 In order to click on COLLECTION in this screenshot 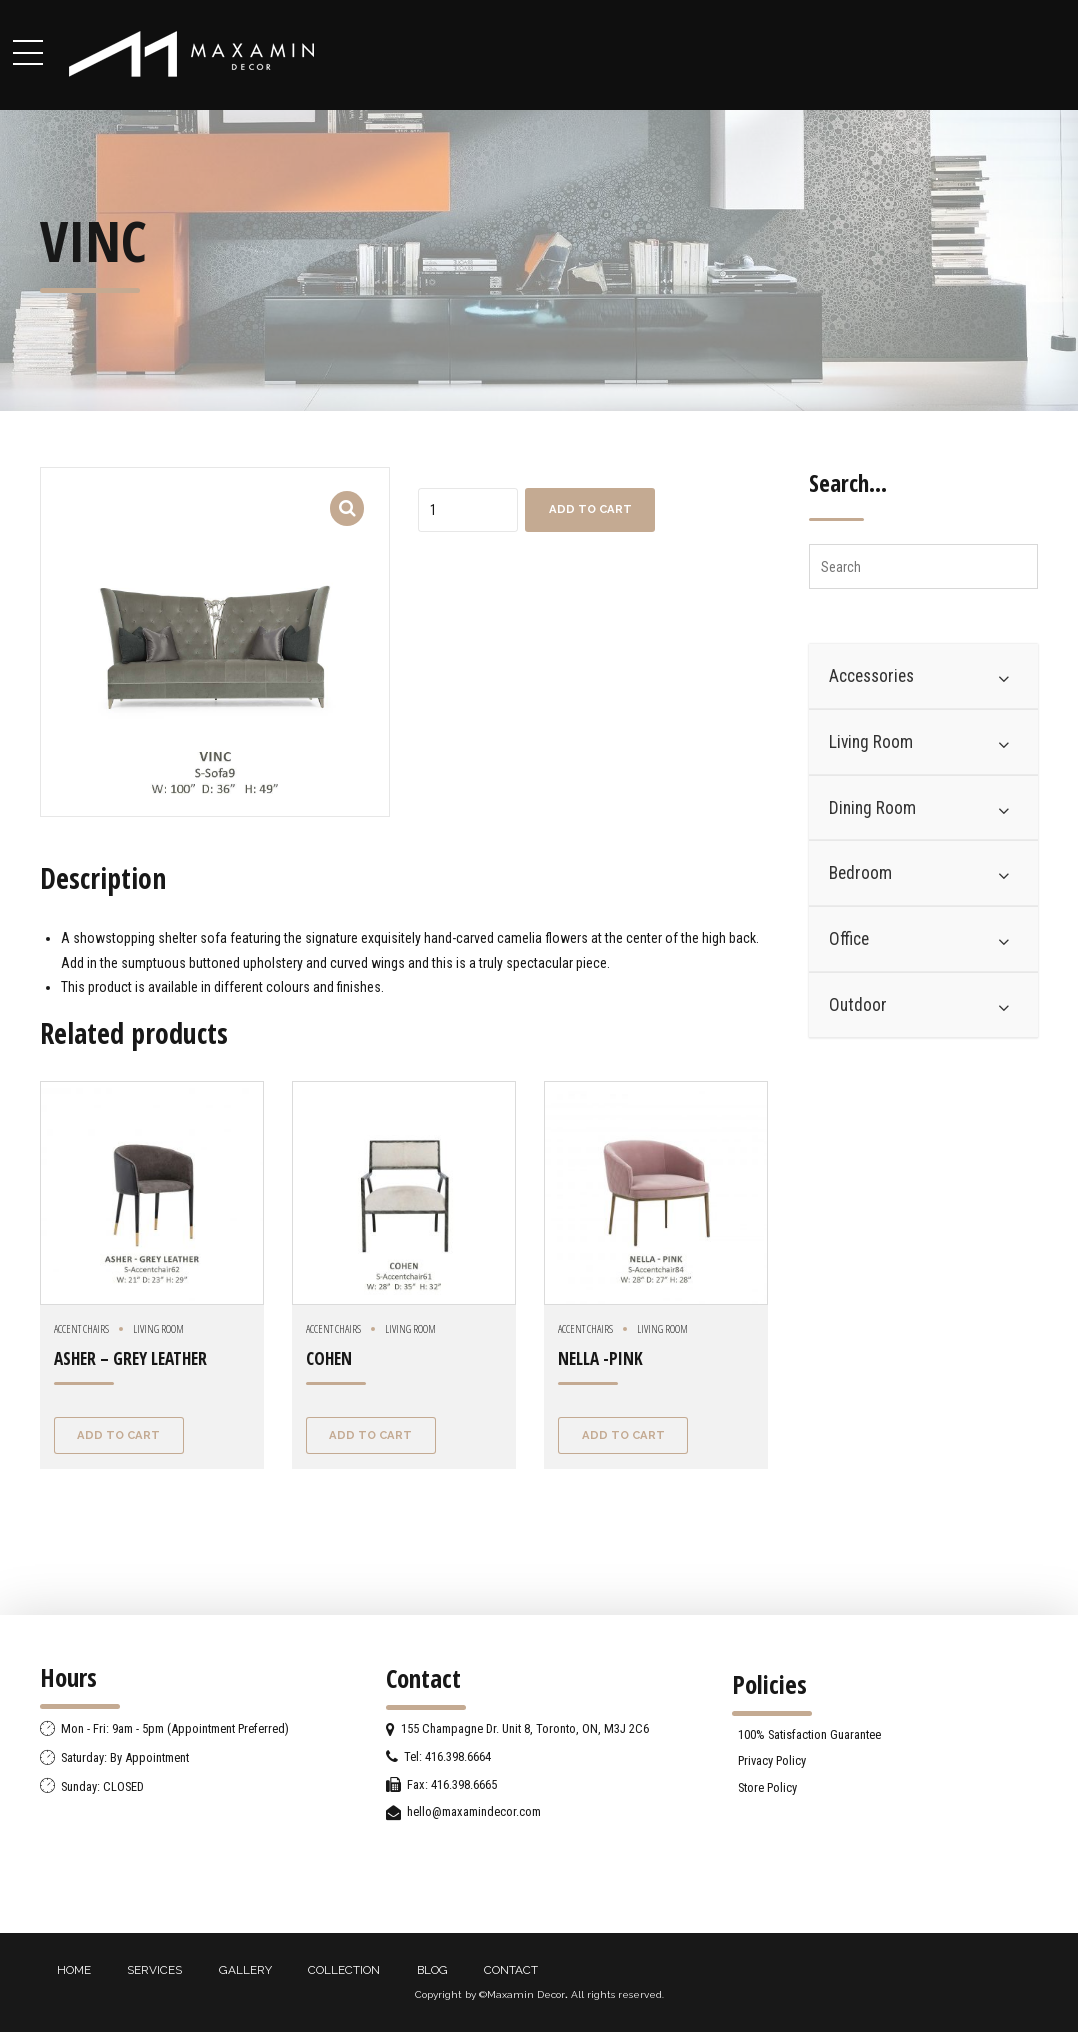, I will do `click(344, 1970)`.